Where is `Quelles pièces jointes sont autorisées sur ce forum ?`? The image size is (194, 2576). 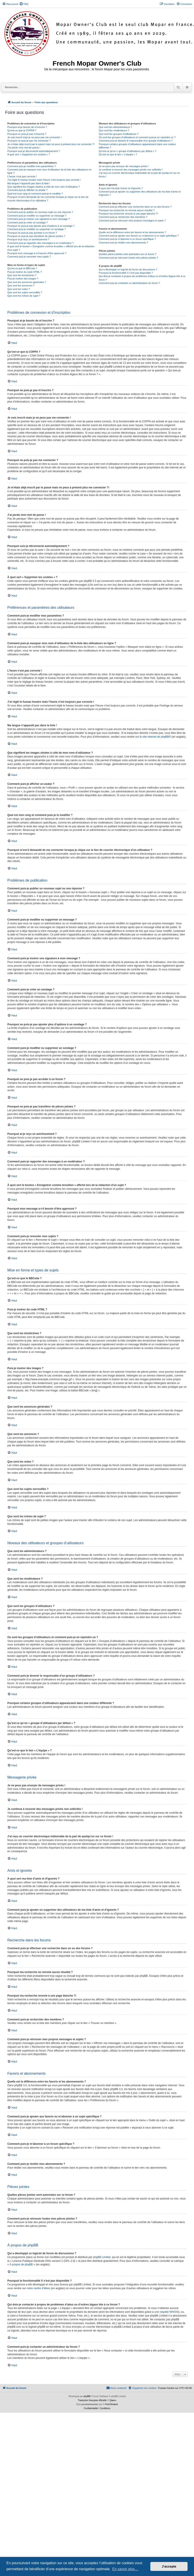 Quelles pièces jointes sont autorisées sur ce forum ? is located at coordinates (127, 254).